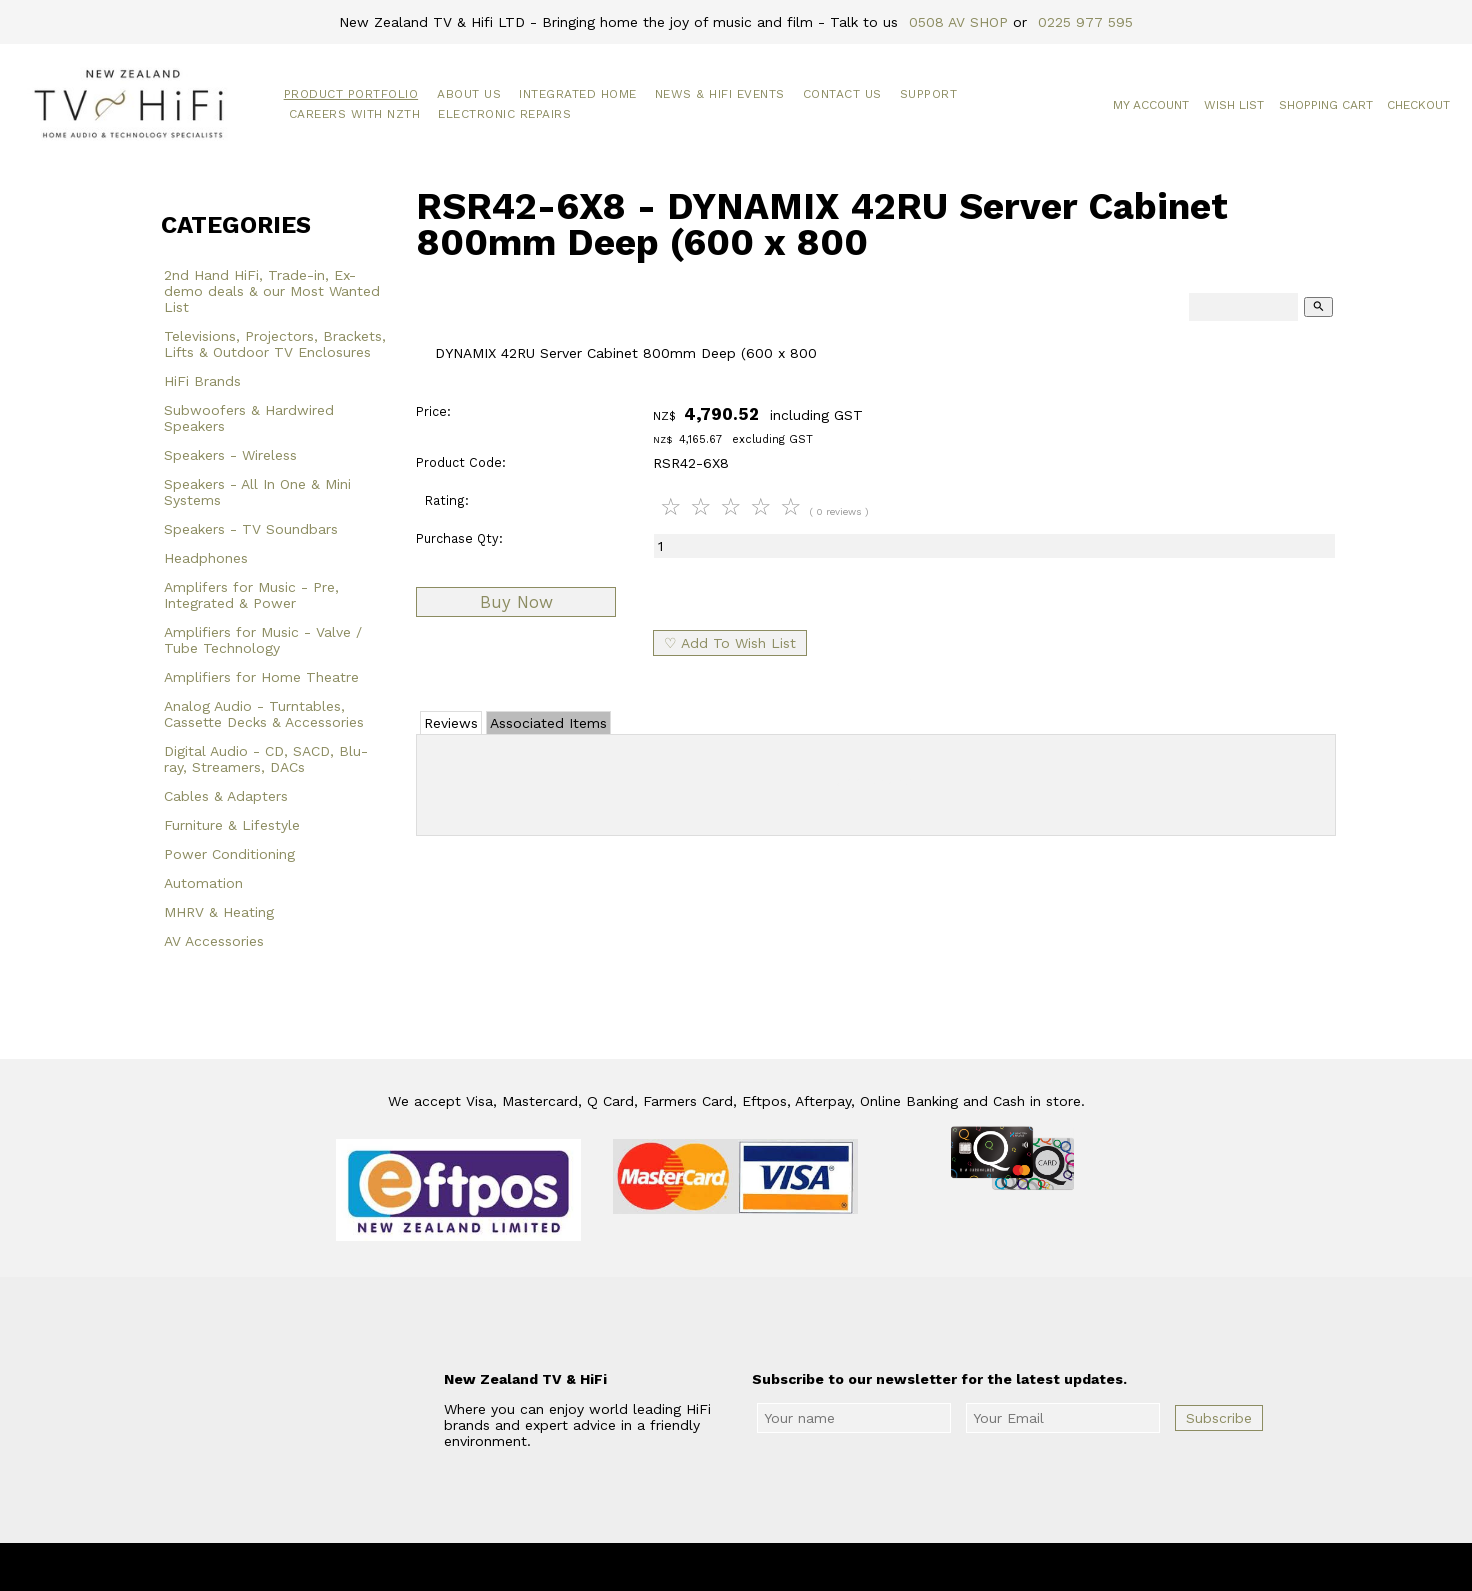  Describe the element at coordinates (929, 94) in the screenshot. I see `Support` at that location.